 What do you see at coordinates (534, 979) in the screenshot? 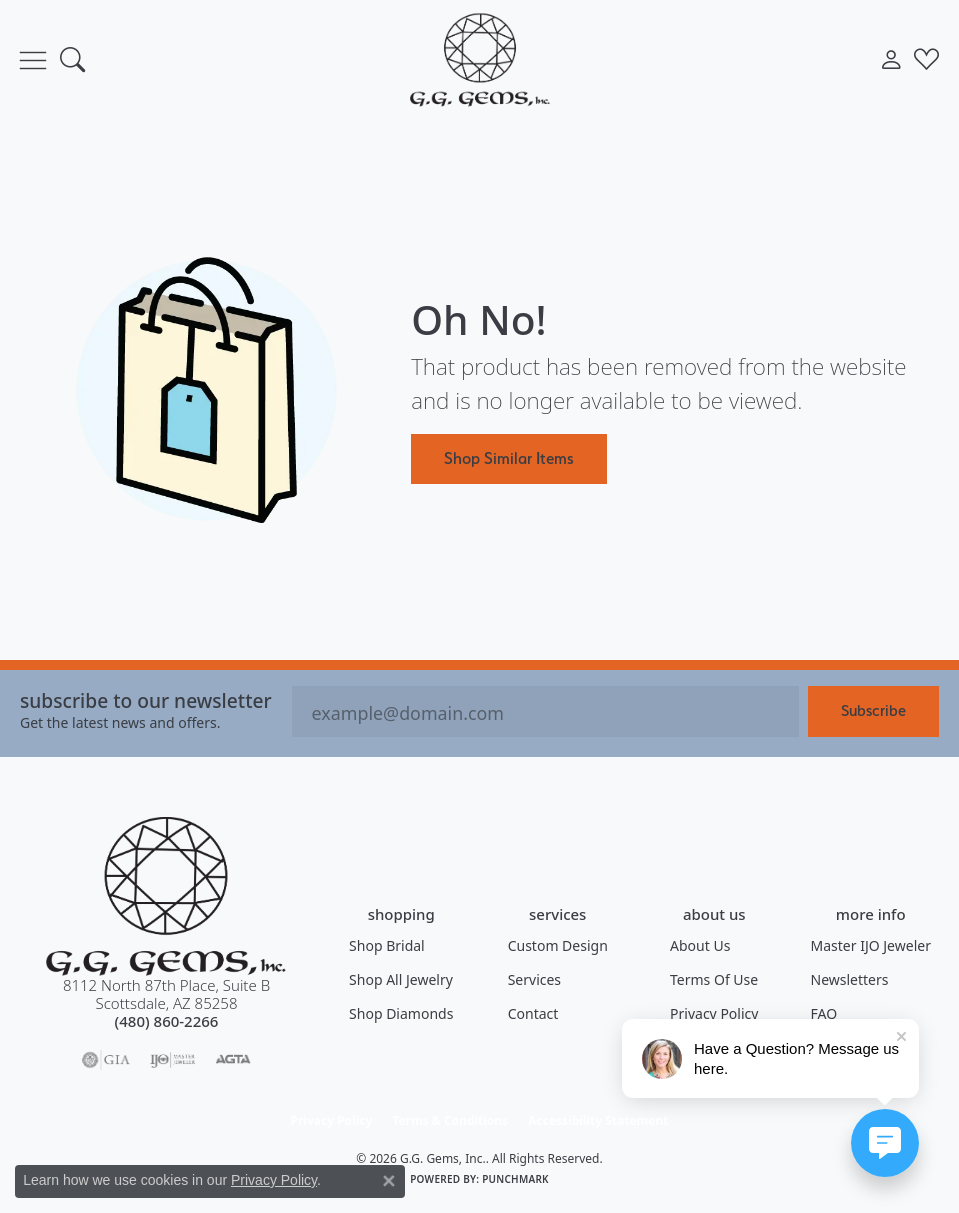
I see `Services` at bounding box center [534, 979].